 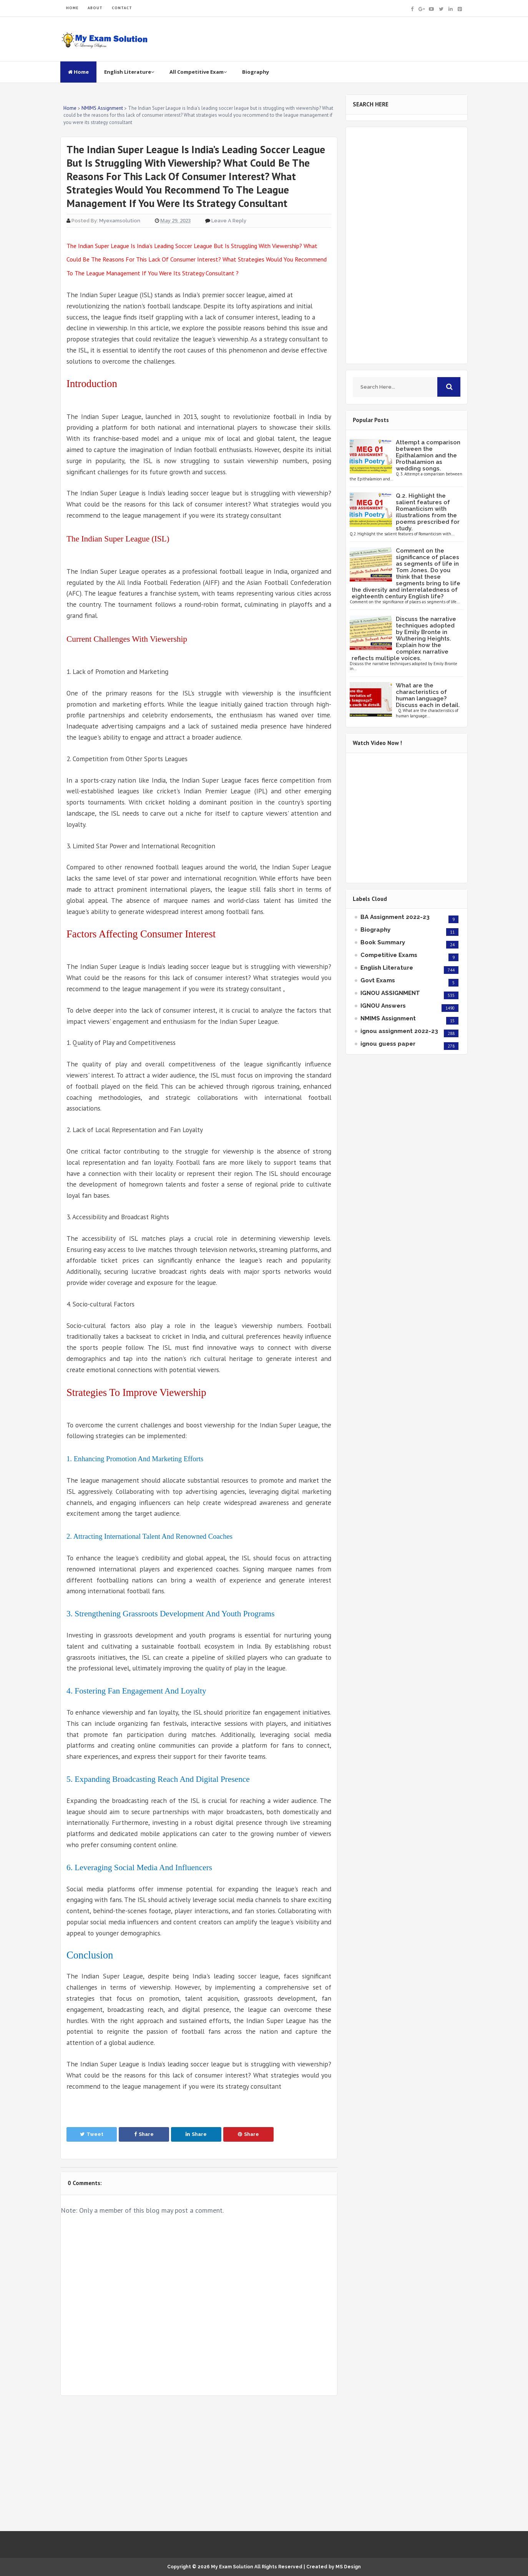 I want to click on Competitive Exams, so click(x=388, y=955).